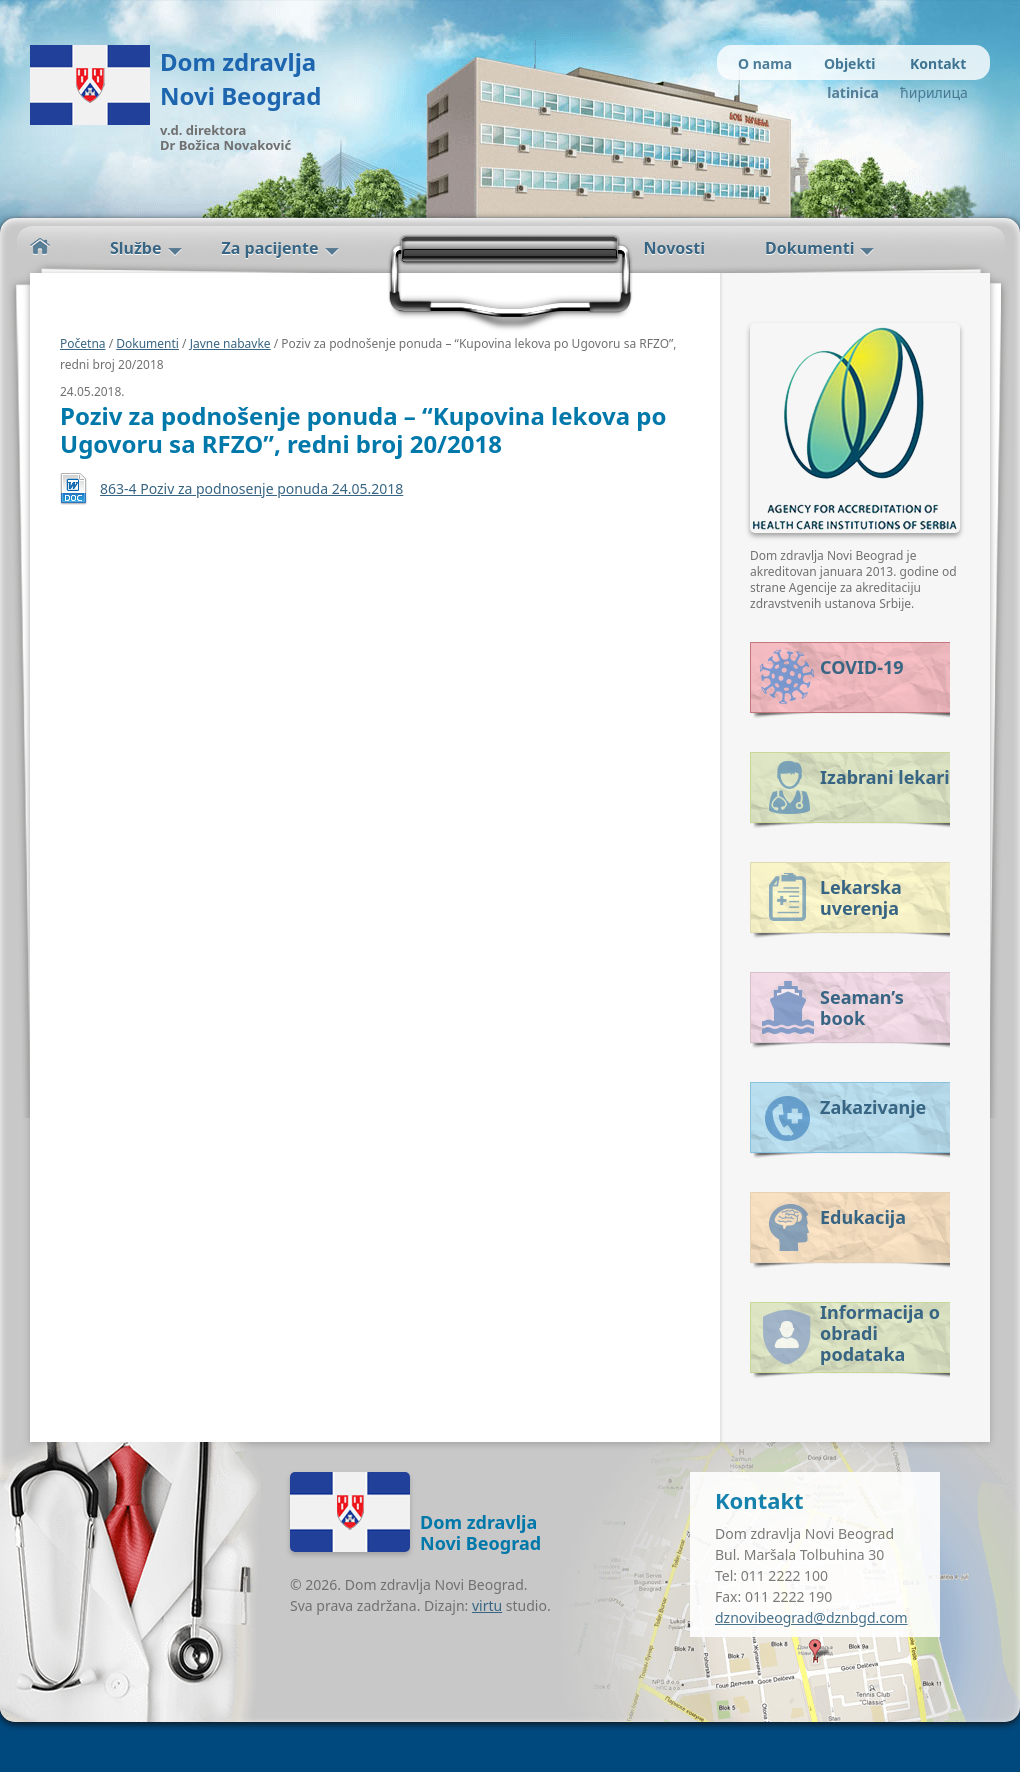 The height and width of the screenshot is (1772, 1020). Describe the element at coordinates (885, 777) in the screenshot. I see `Izabrani lekari` at that location.